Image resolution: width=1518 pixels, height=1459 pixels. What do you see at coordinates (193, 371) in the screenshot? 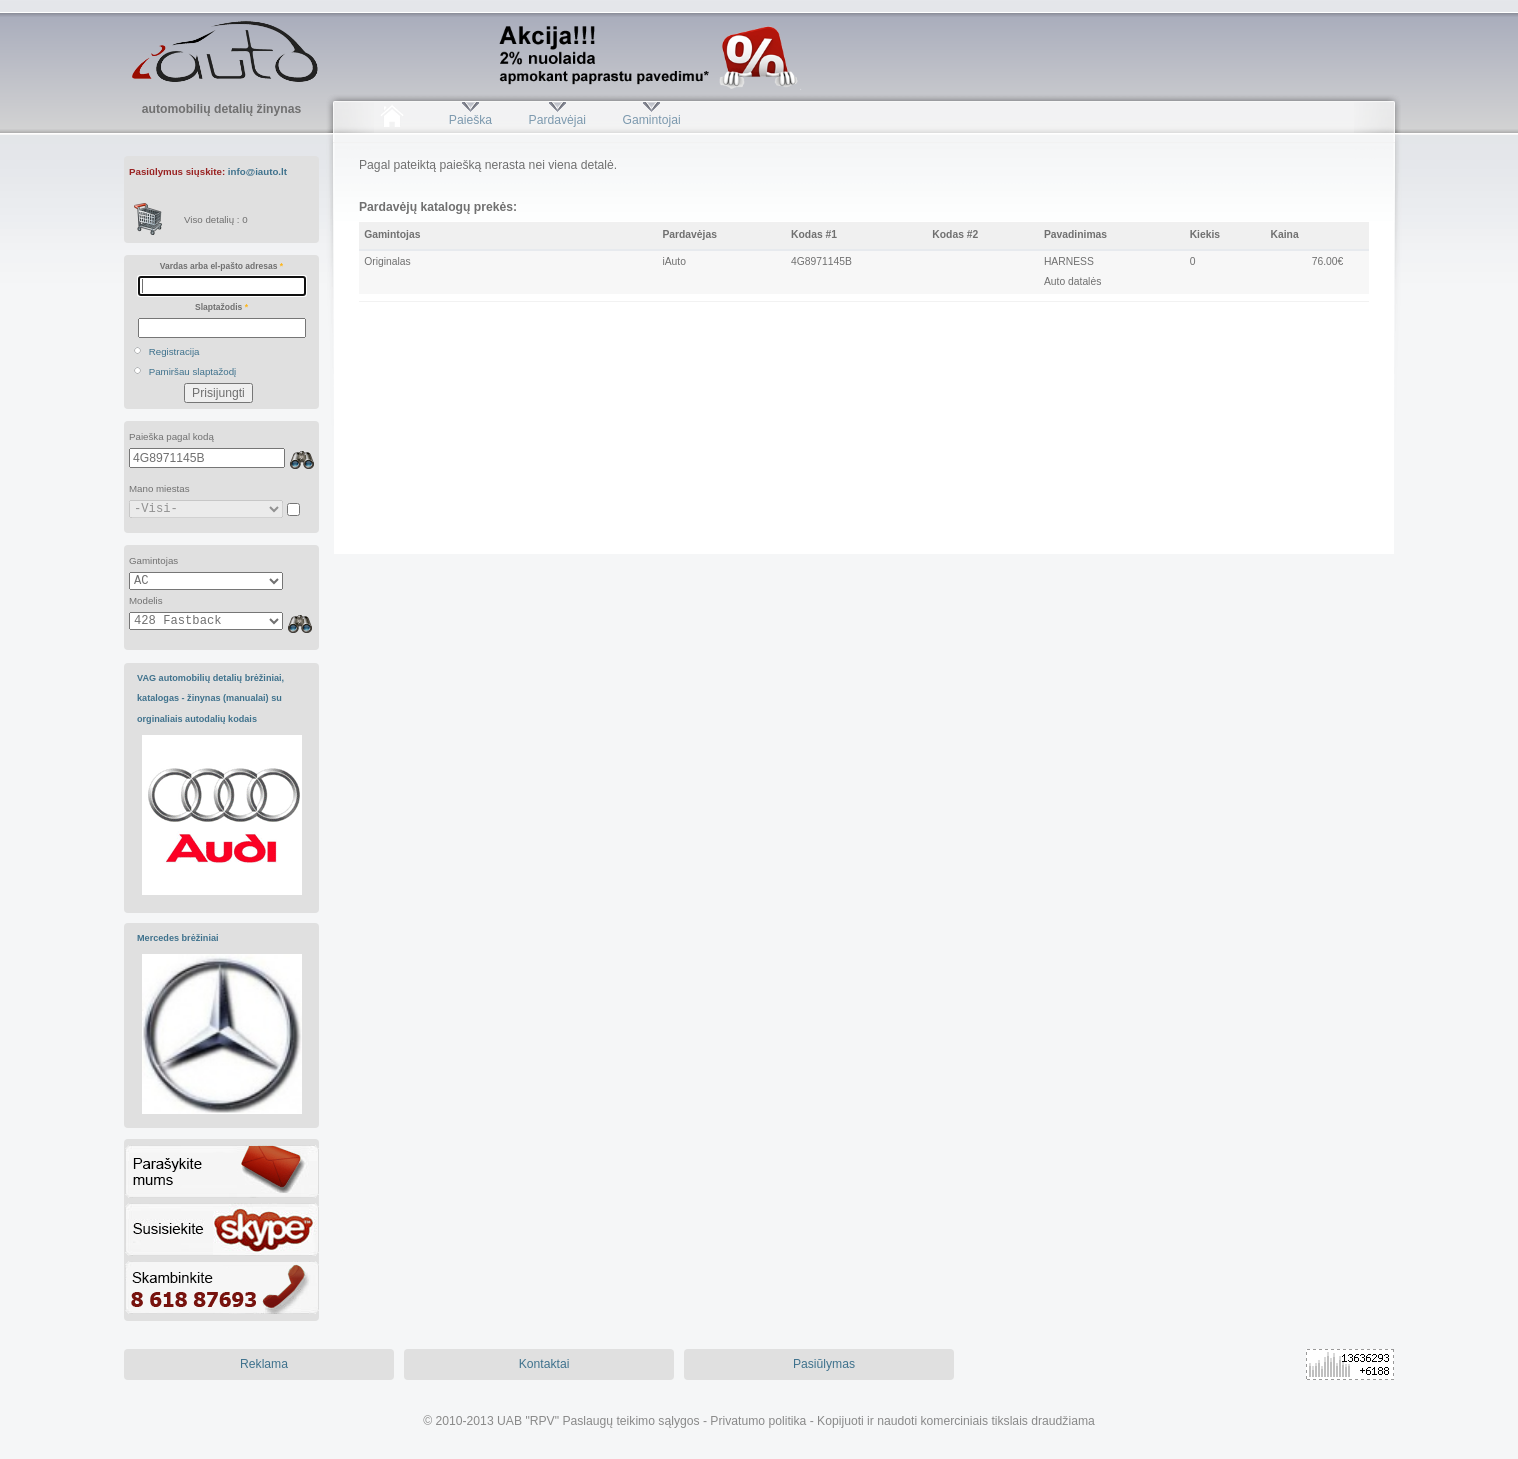
I see `Pamiršau slaptažodį` at bounding box center [193, 371].